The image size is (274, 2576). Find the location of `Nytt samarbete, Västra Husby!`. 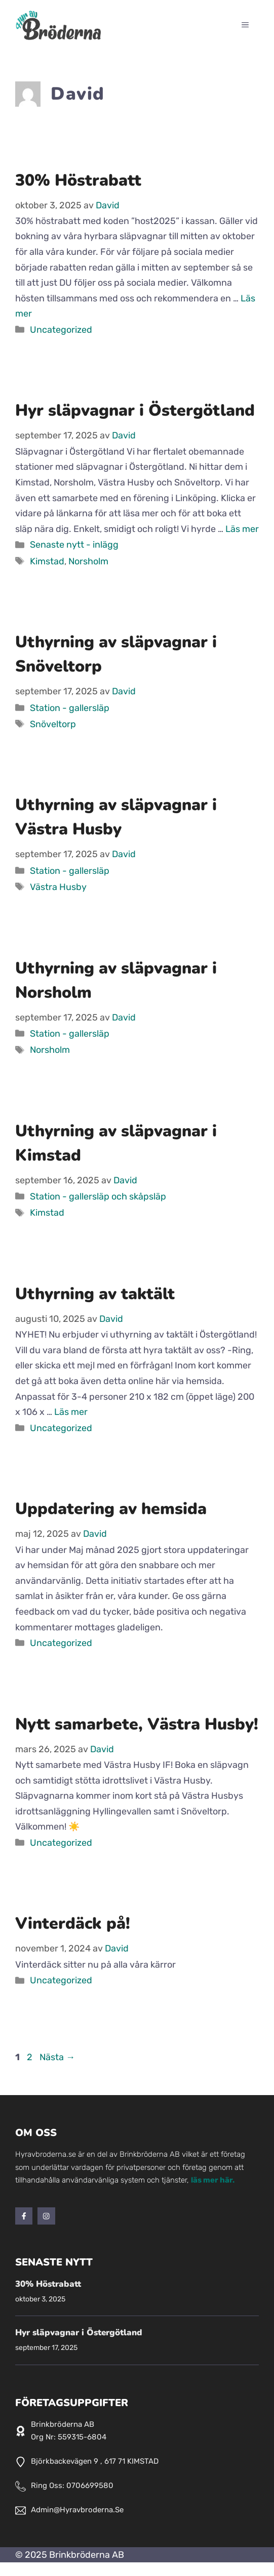

Nytt samarbete, Västra Husby! is located at coordinates (136, 1724).